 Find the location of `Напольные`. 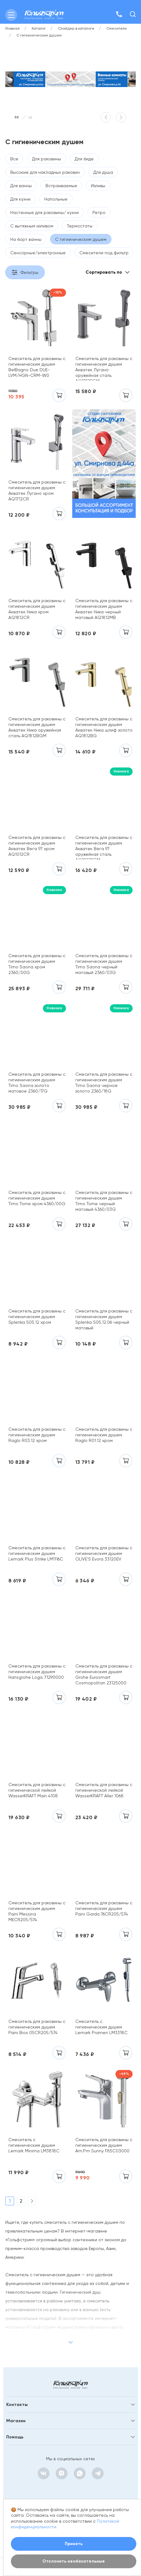

Напольные is located at coordinates (56, 199).